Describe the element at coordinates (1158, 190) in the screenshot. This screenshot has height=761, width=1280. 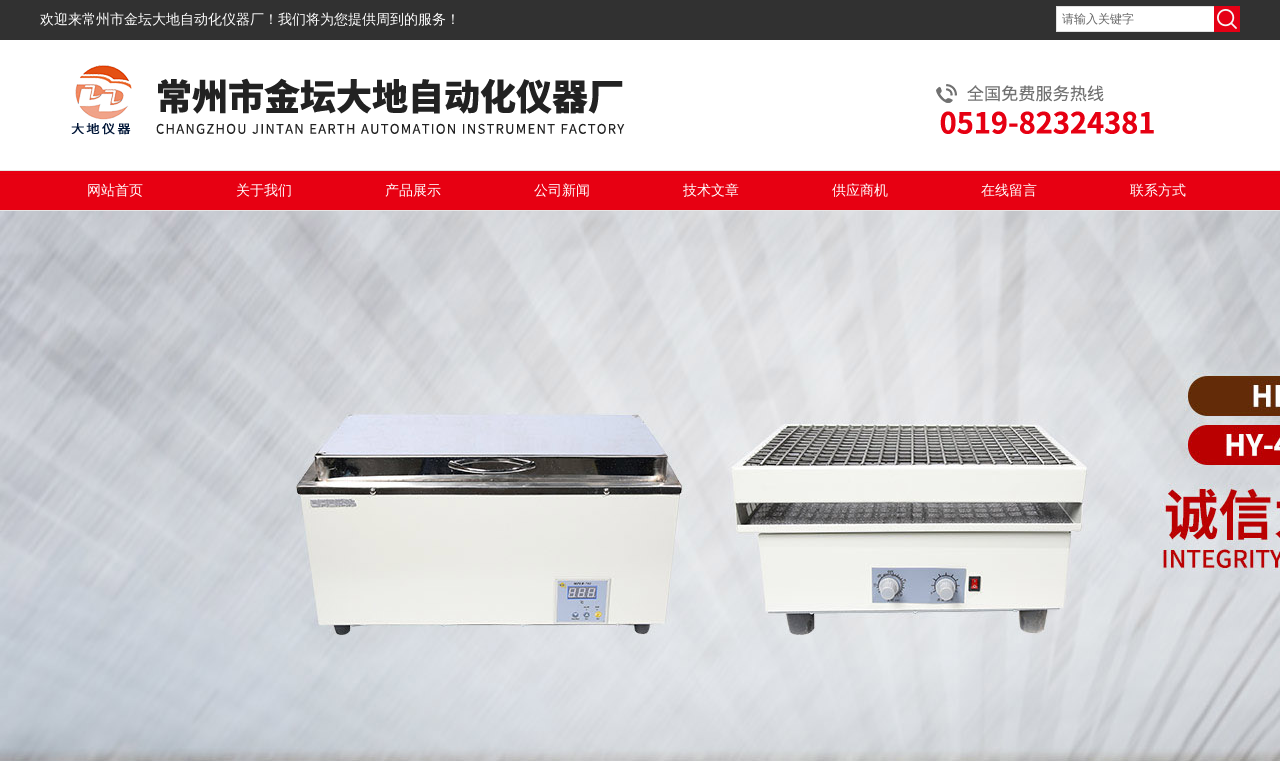
I see `联系方式` at that location.